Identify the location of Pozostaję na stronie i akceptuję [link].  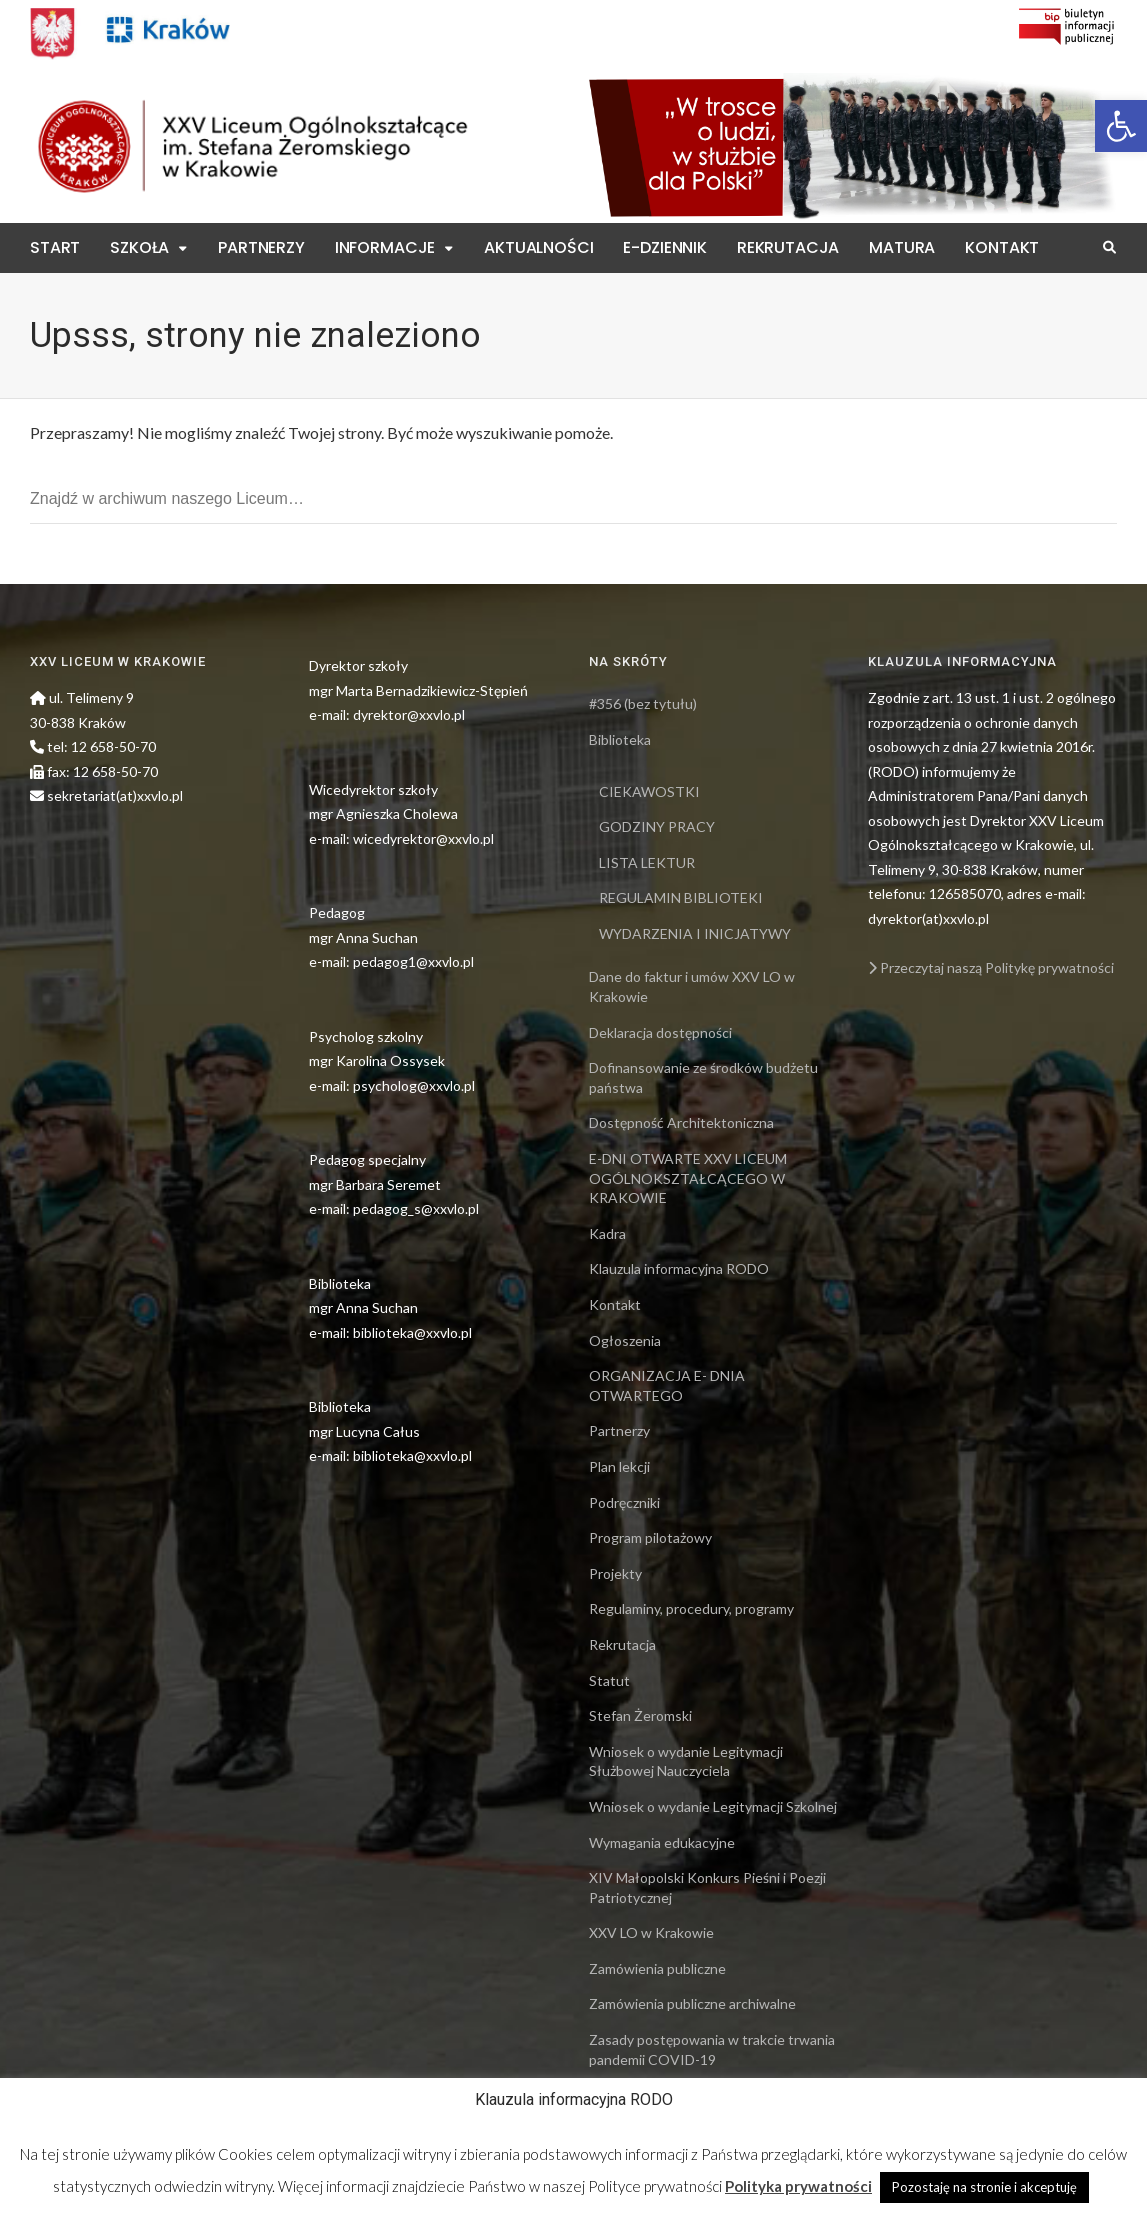
(984, 2187).